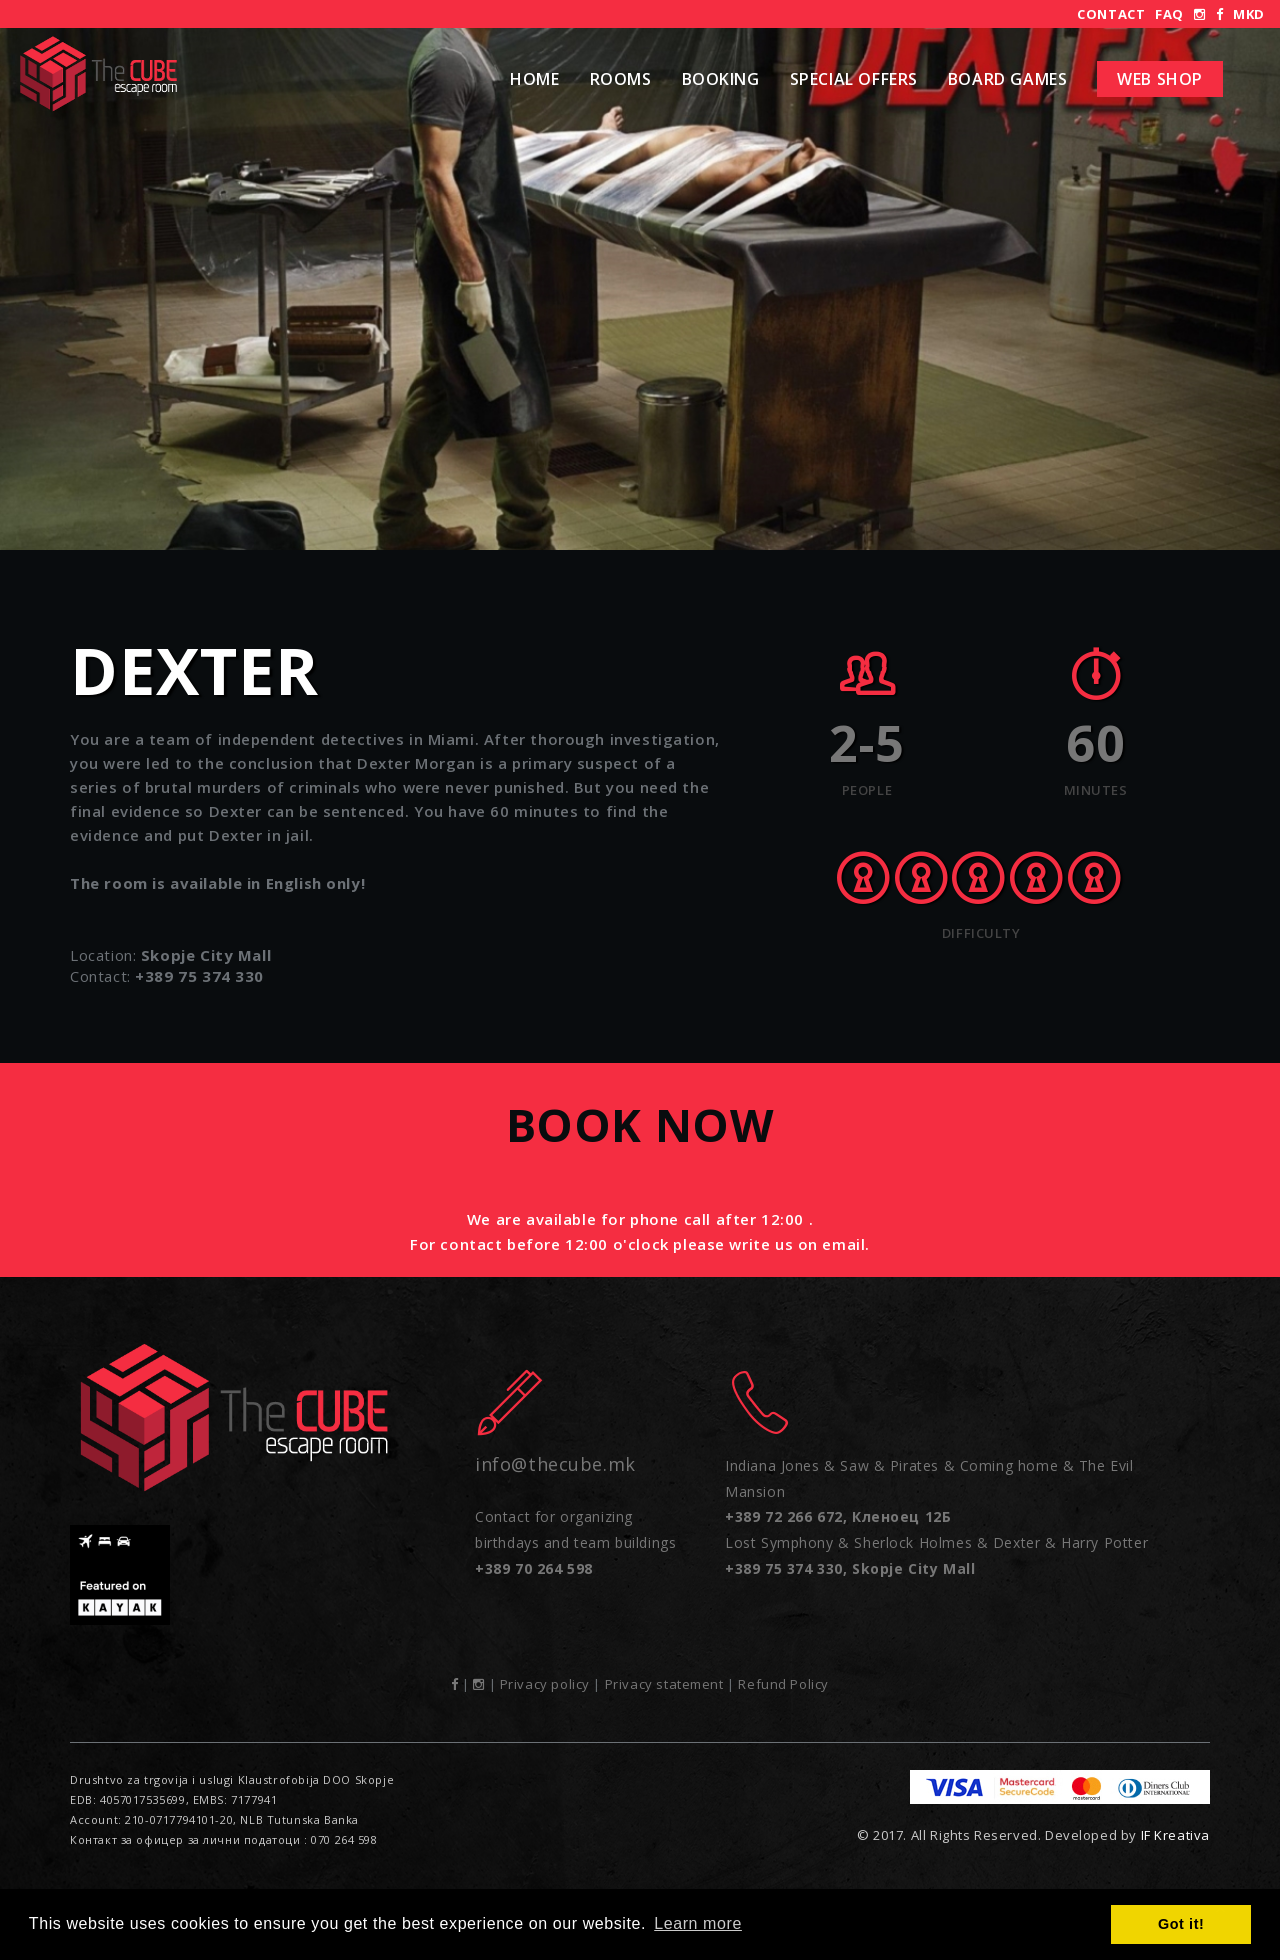 This screenshot has height=1960, width=1280. Describe the element at coordinates (854, 79) in the screenshot. I see `Special Offers` at that location.